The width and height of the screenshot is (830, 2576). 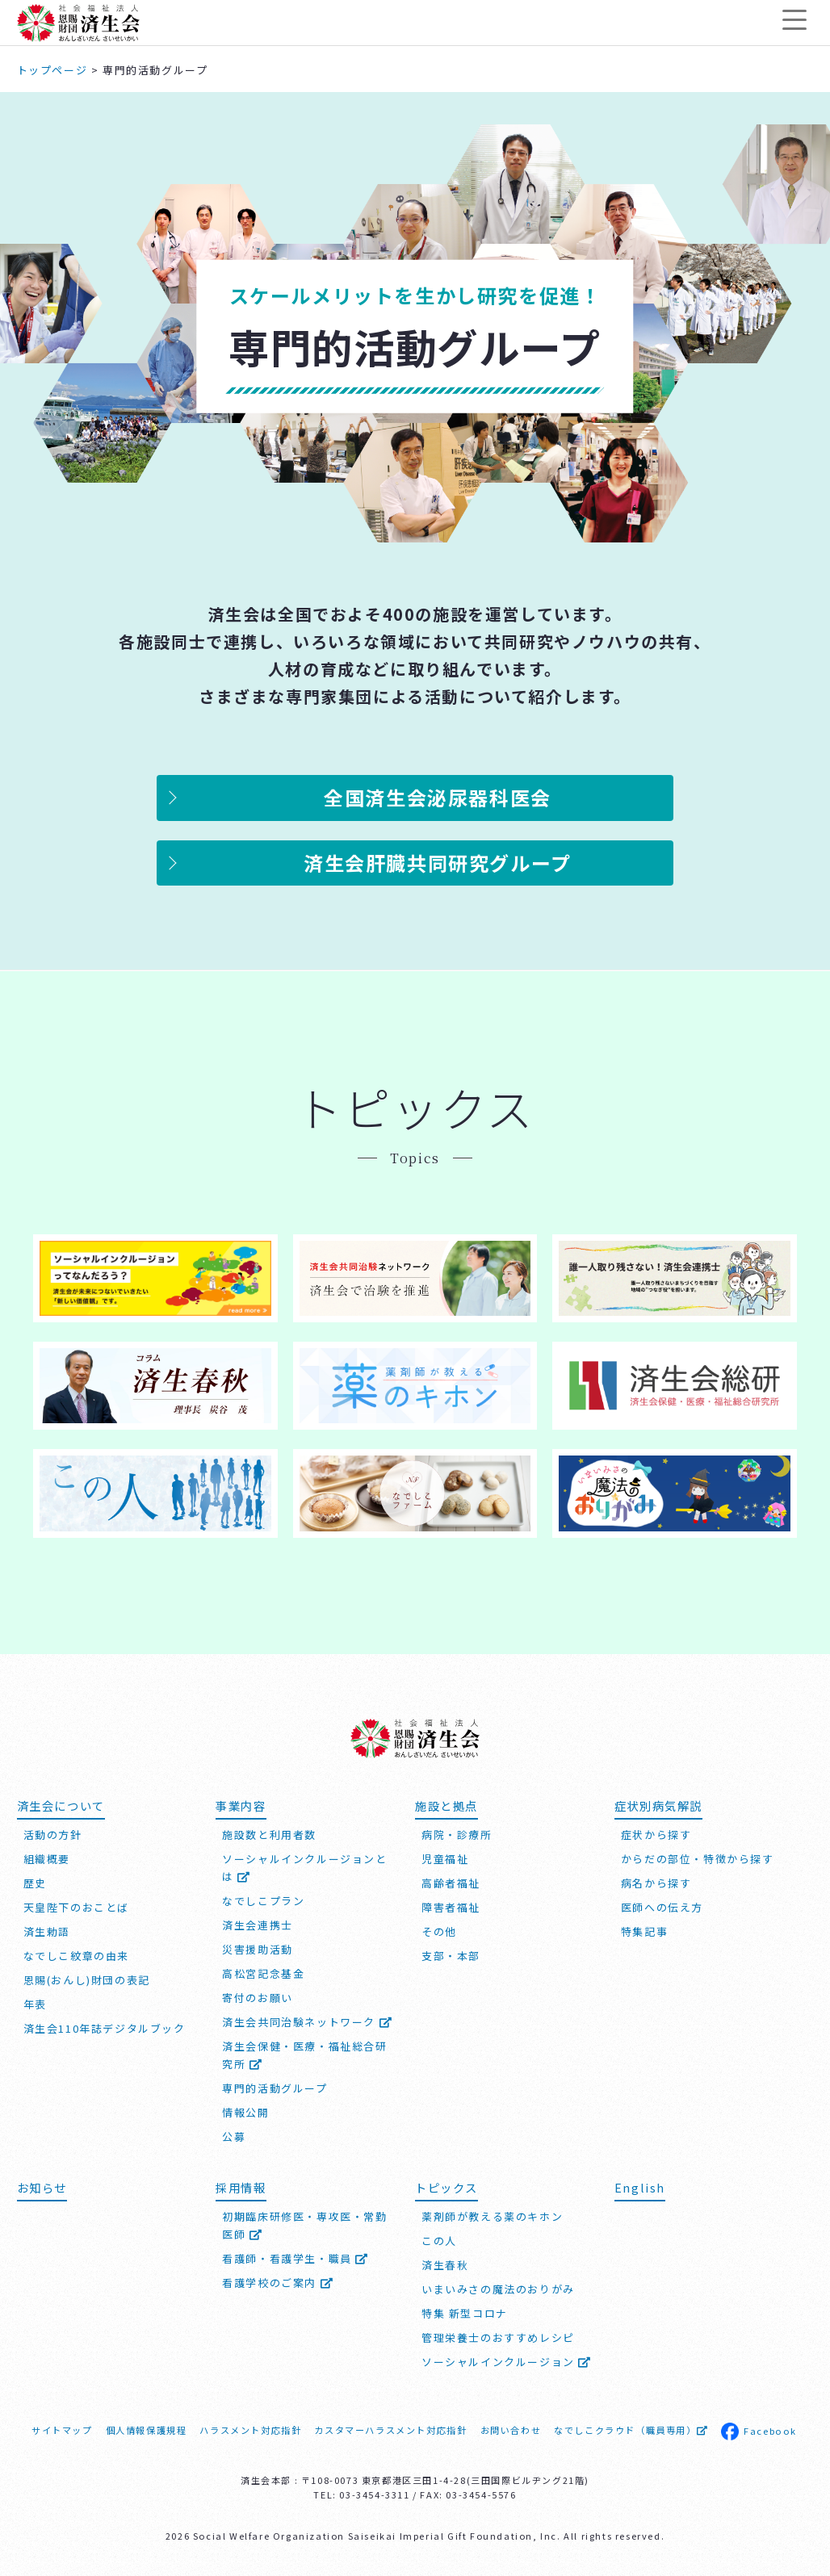 What do you see at coordinates (444, 1858) in the screenshot?
I see `児童福祉` at bounding box center [444, 1858].